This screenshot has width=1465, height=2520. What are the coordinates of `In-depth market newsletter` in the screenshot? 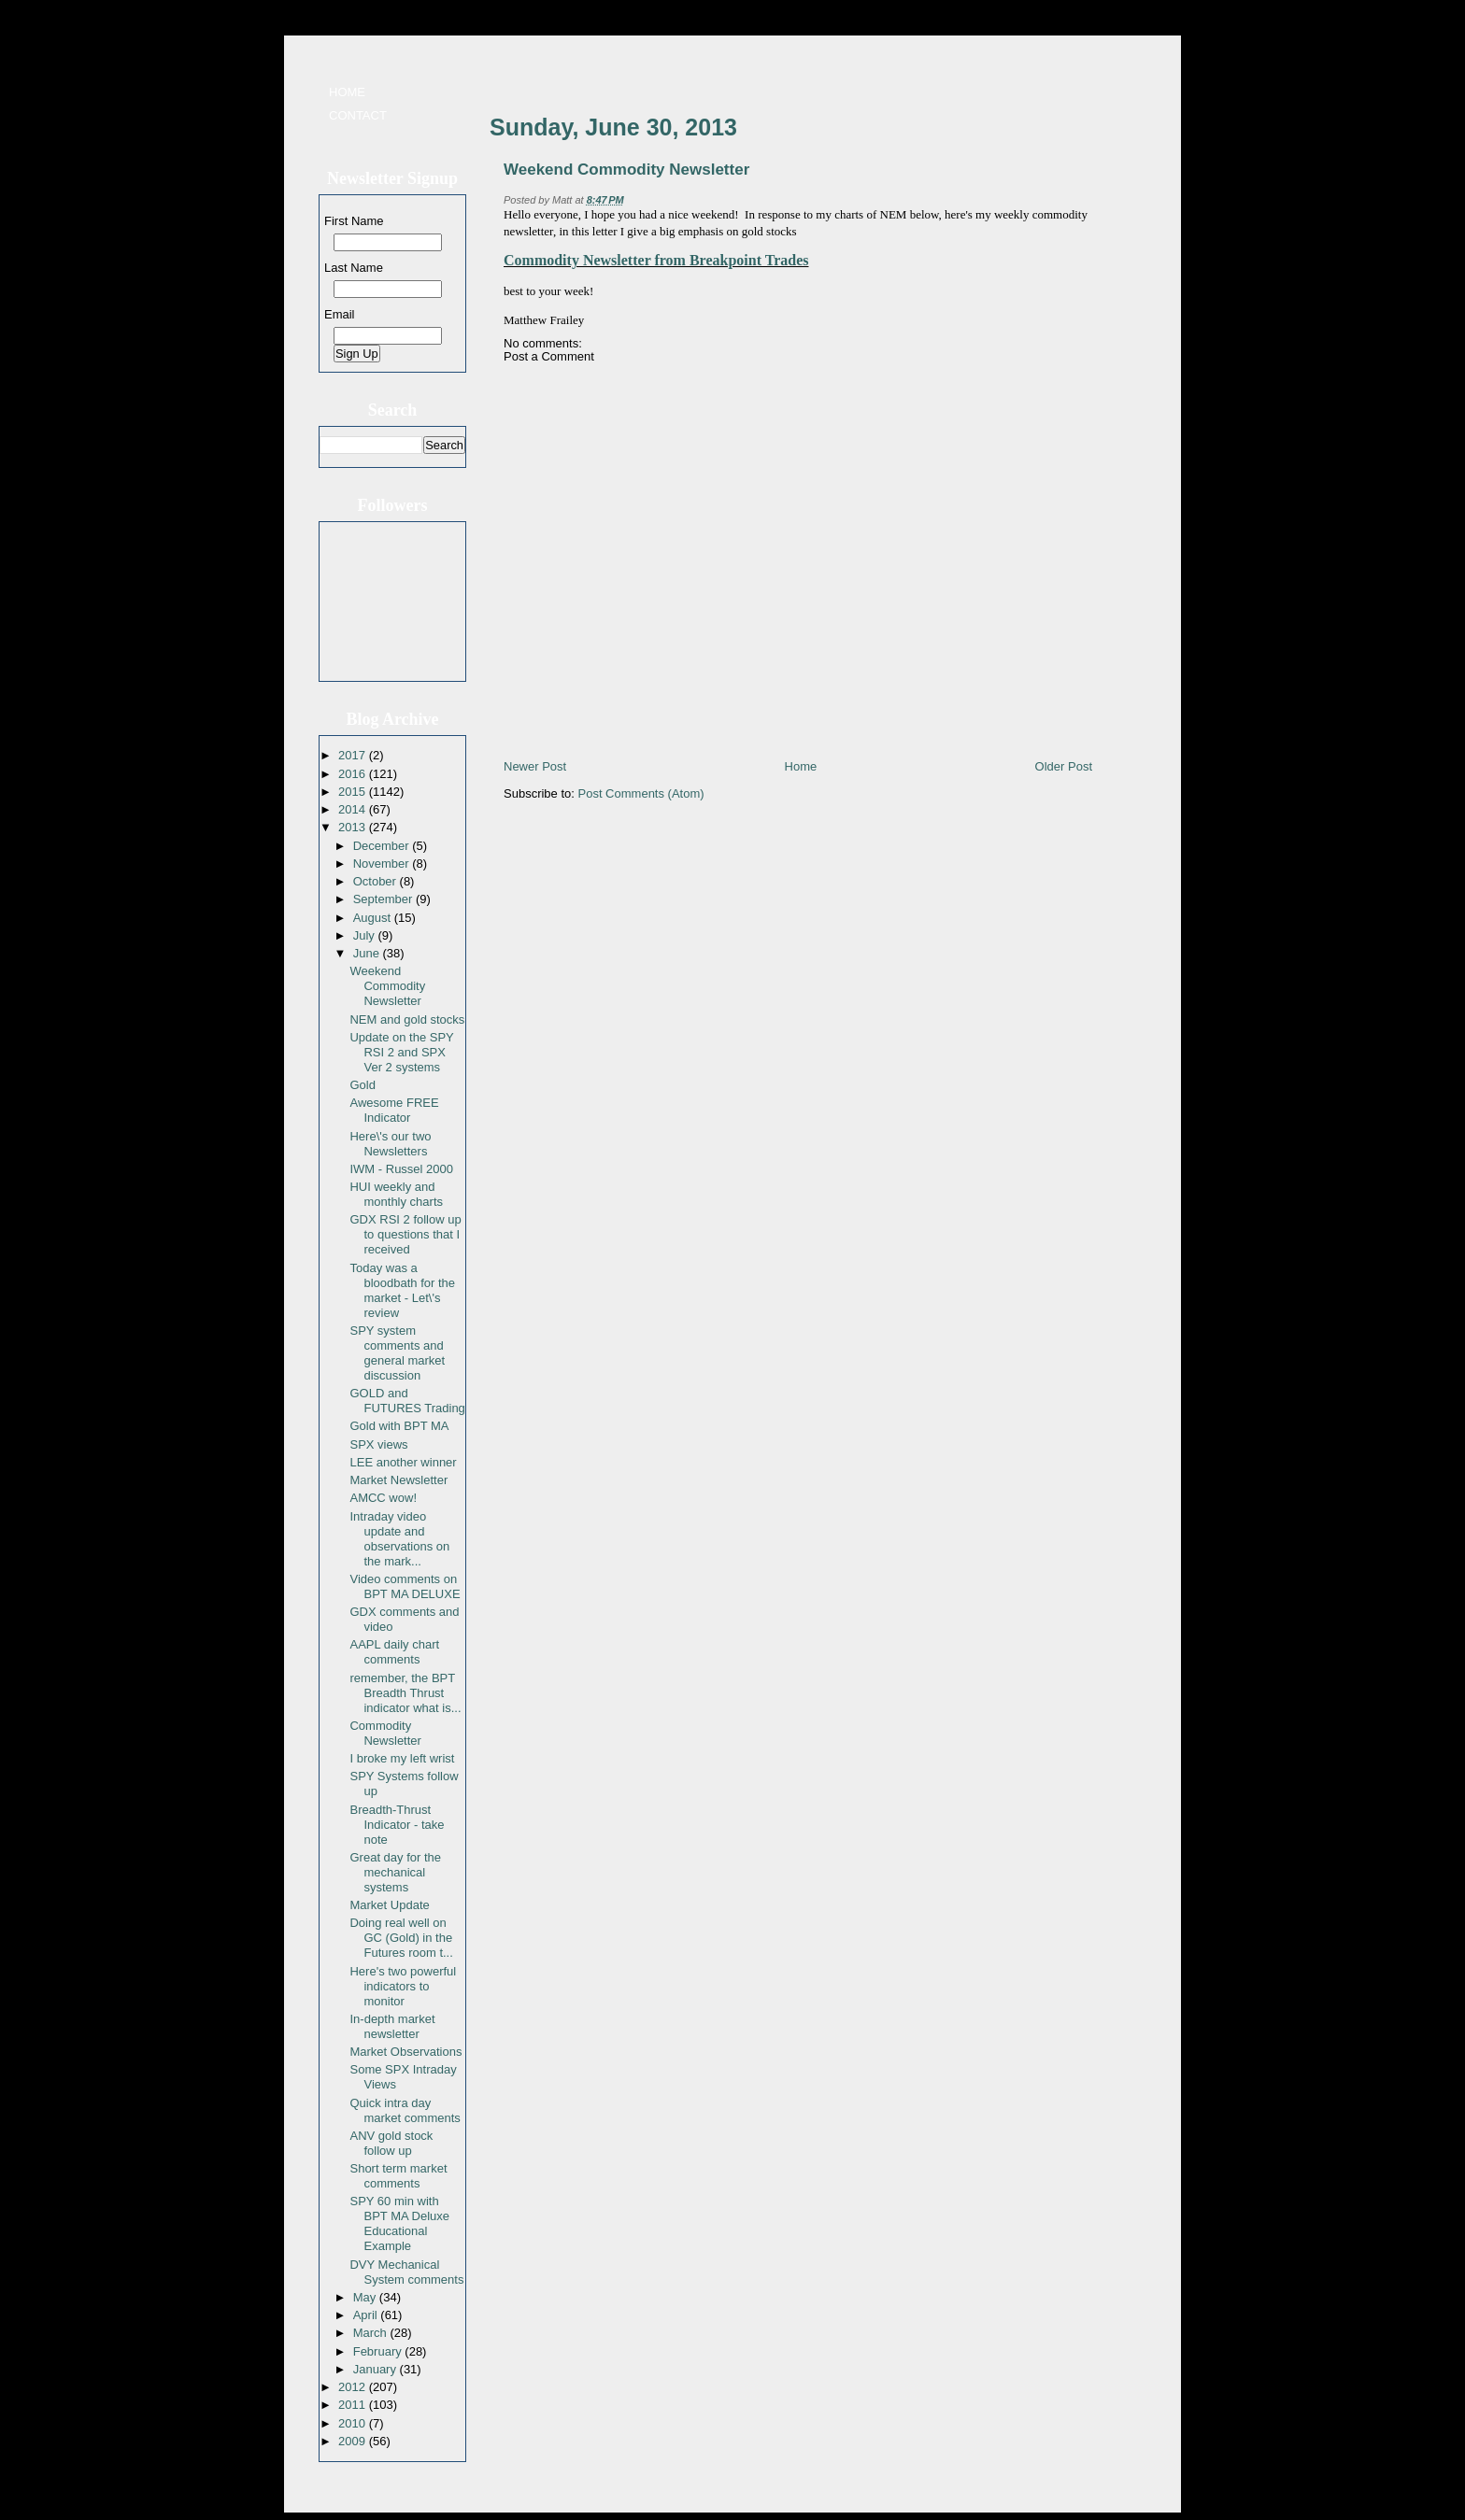 It's located at (391, 2026).